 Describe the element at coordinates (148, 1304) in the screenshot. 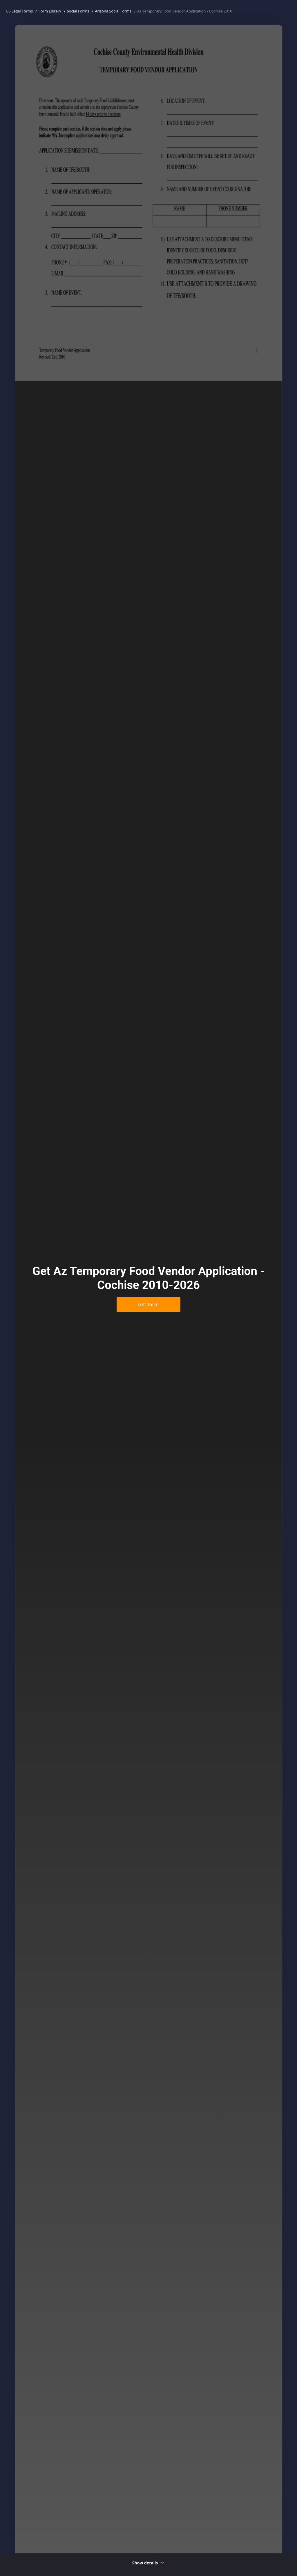

I see `Get form` at that location.